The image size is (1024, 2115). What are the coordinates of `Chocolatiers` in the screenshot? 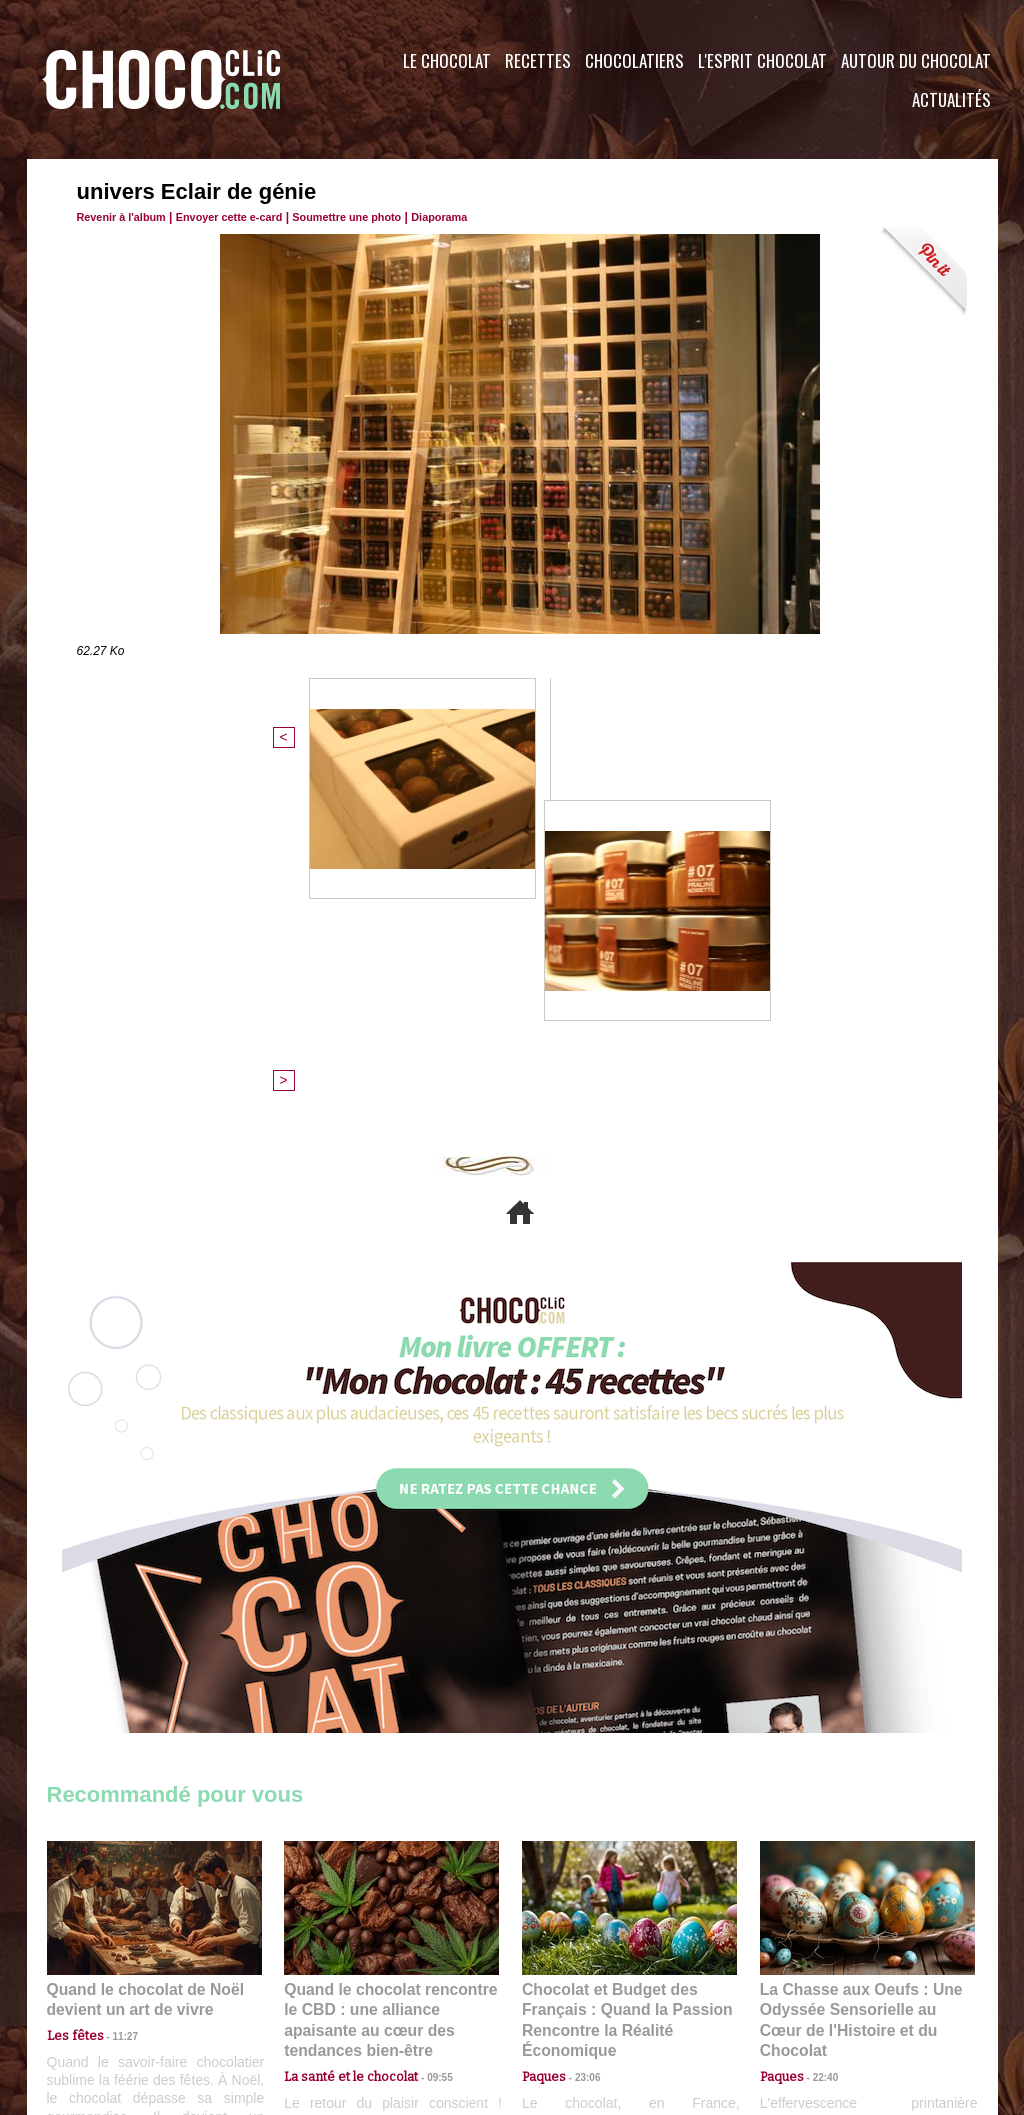 It's located at (634, 60).